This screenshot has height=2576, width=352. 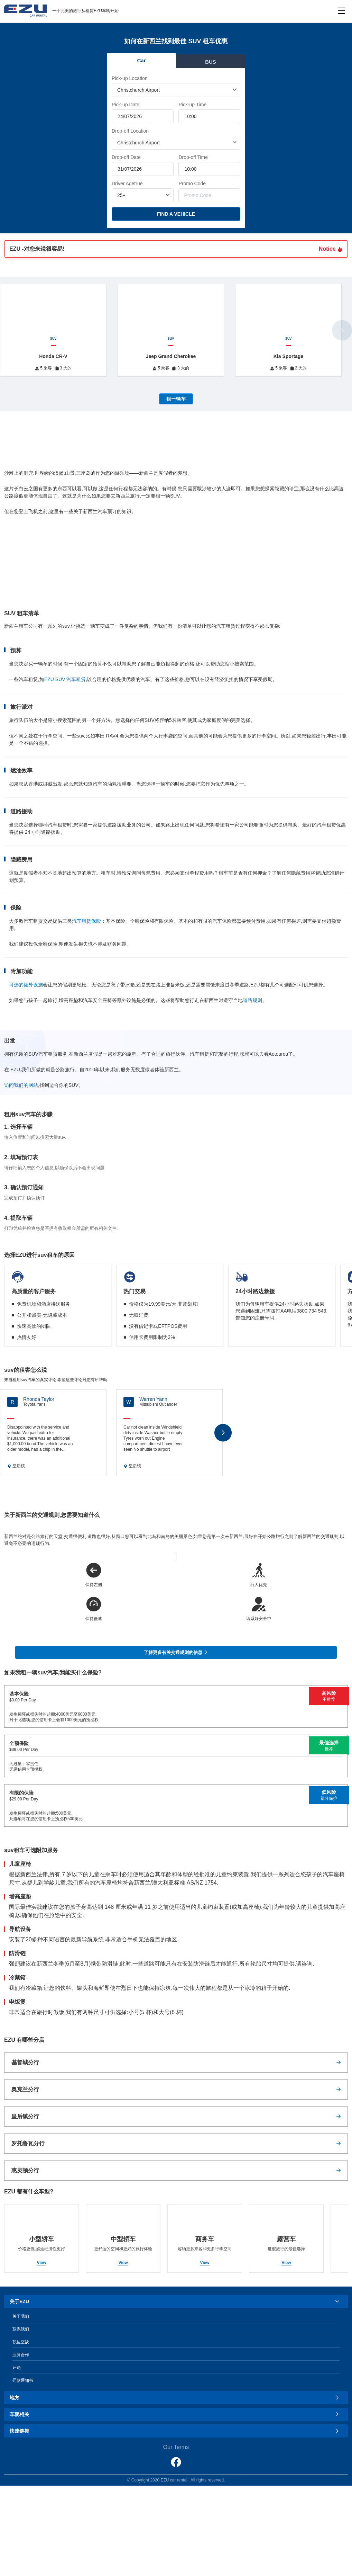 What do you see at coordinates (26, 984) in the screenshot?
I see `可选的额外设施` at bounding box center [26, 984].